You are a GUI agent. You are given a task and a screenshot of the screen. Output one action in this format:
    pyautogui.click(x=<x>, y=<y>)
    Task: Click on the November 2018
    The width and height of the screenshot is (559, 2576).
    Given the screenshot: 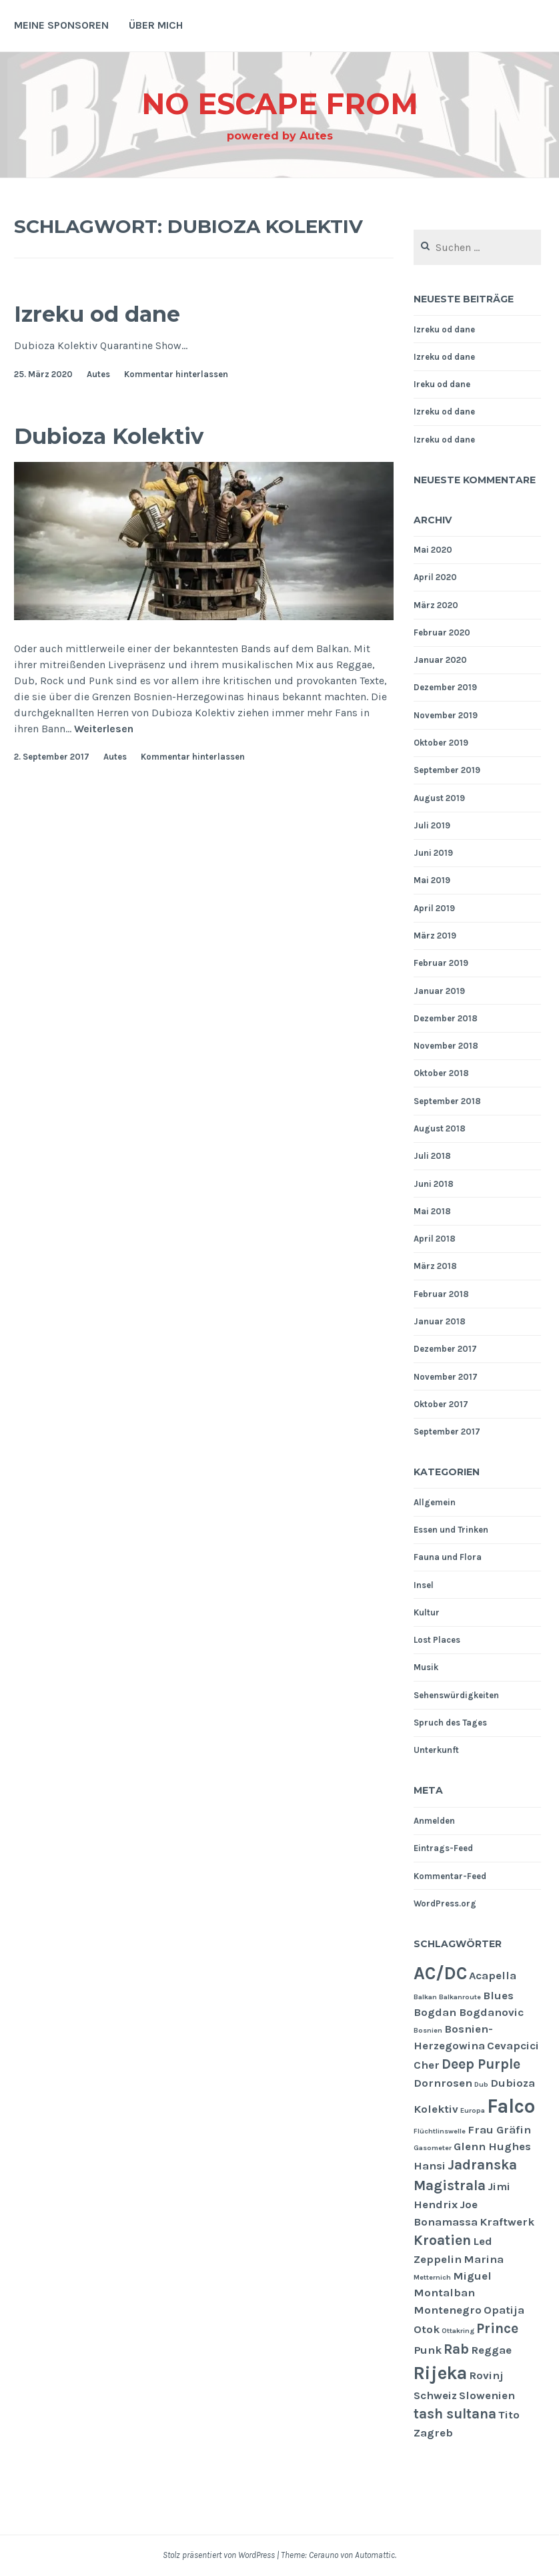 What is the action you would take?
    pyautogui.click(x=446, y=1046)
    